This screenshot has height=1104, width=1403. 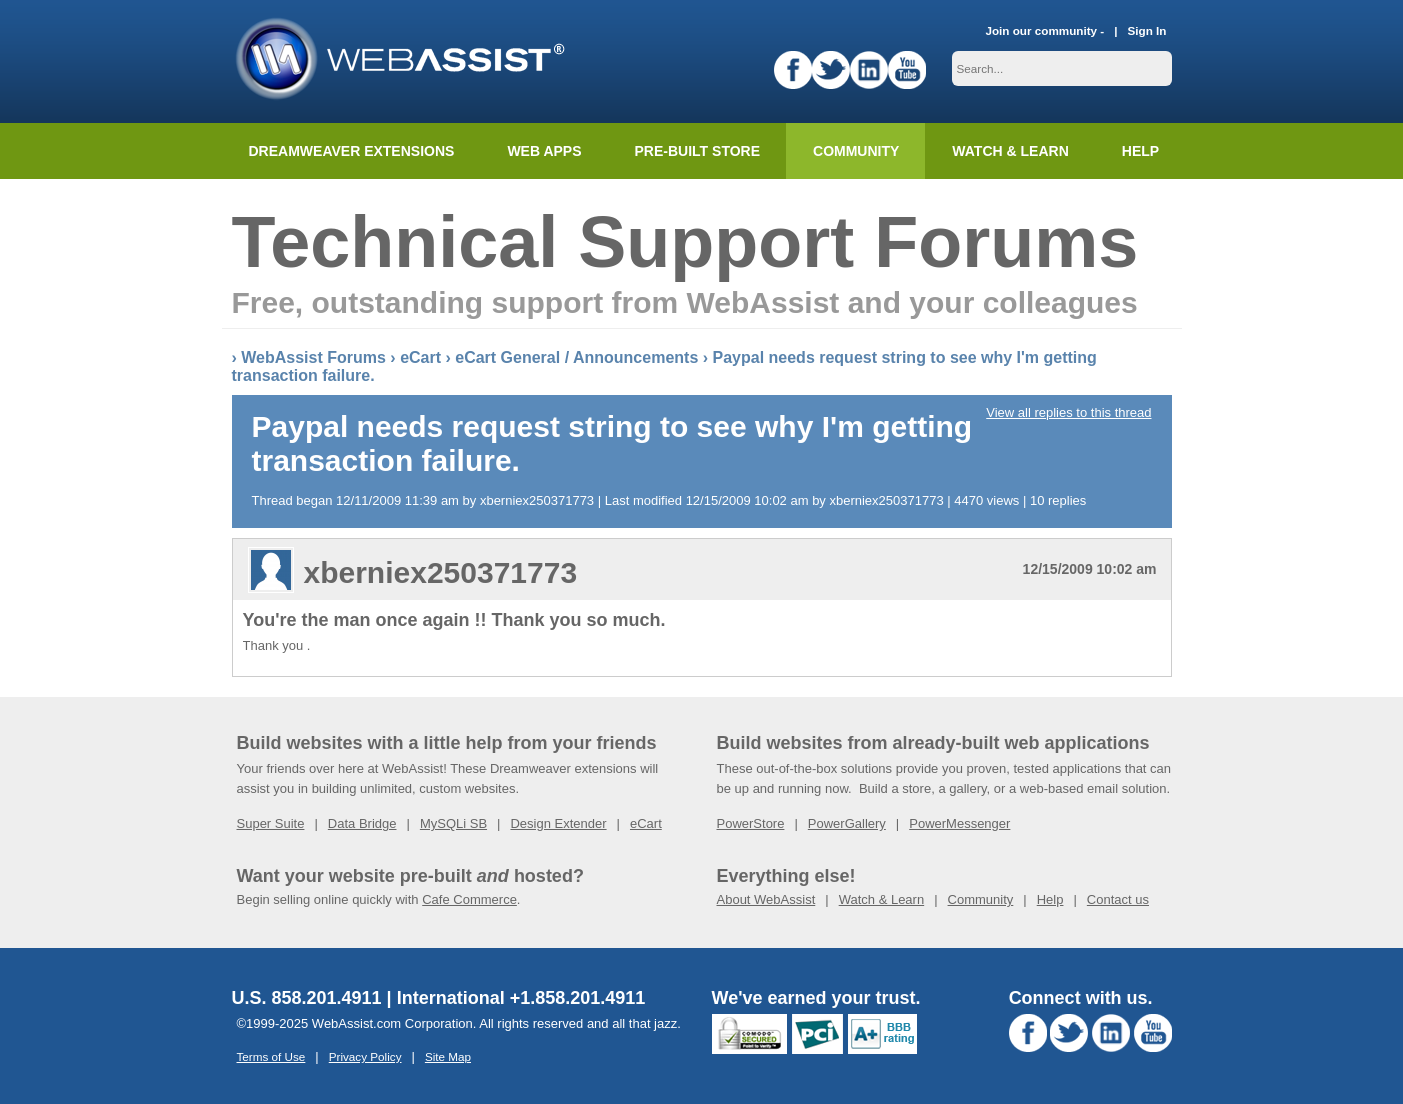 What do you see at coordinates (1147, 30) in the screenshot?
I see `Sign In` at bounding box center [1147, 30].